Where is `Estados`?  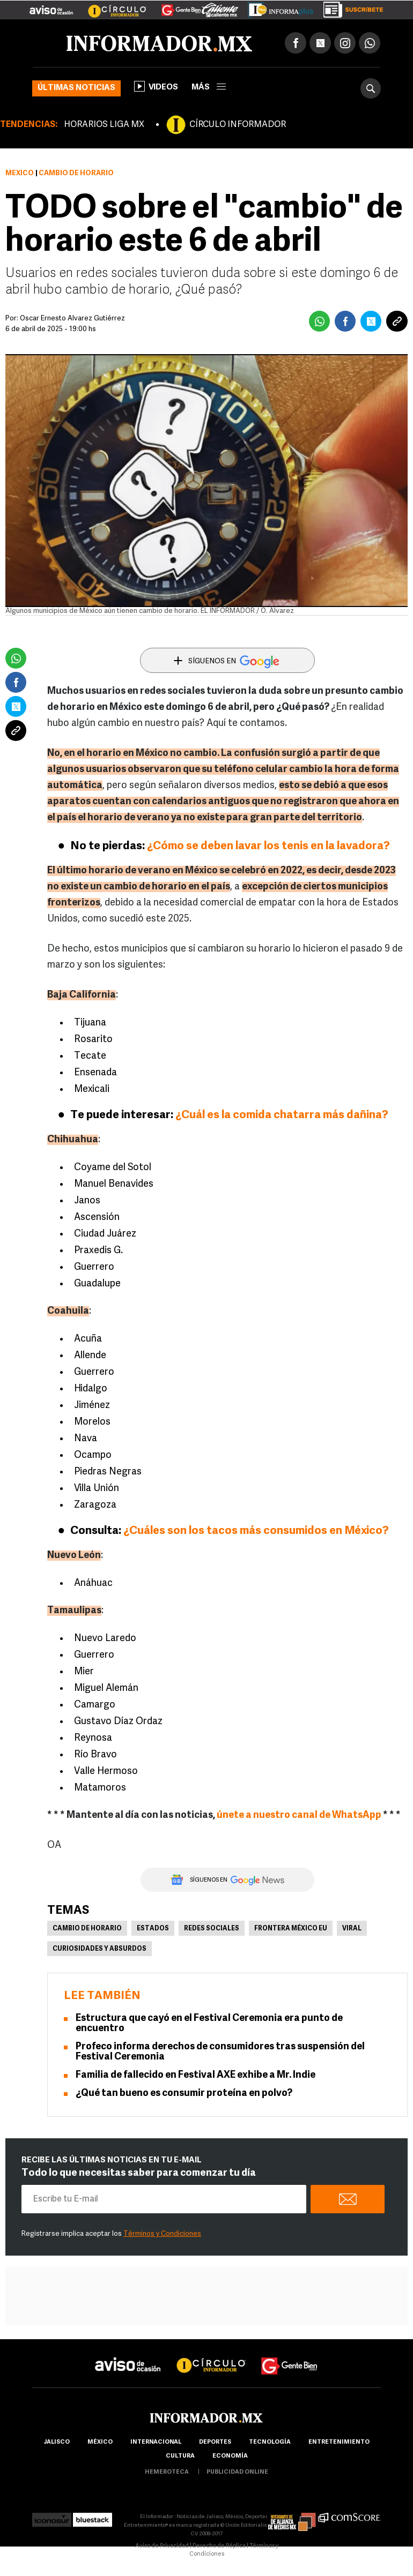
Estados is located at coordinates (153, 1929).